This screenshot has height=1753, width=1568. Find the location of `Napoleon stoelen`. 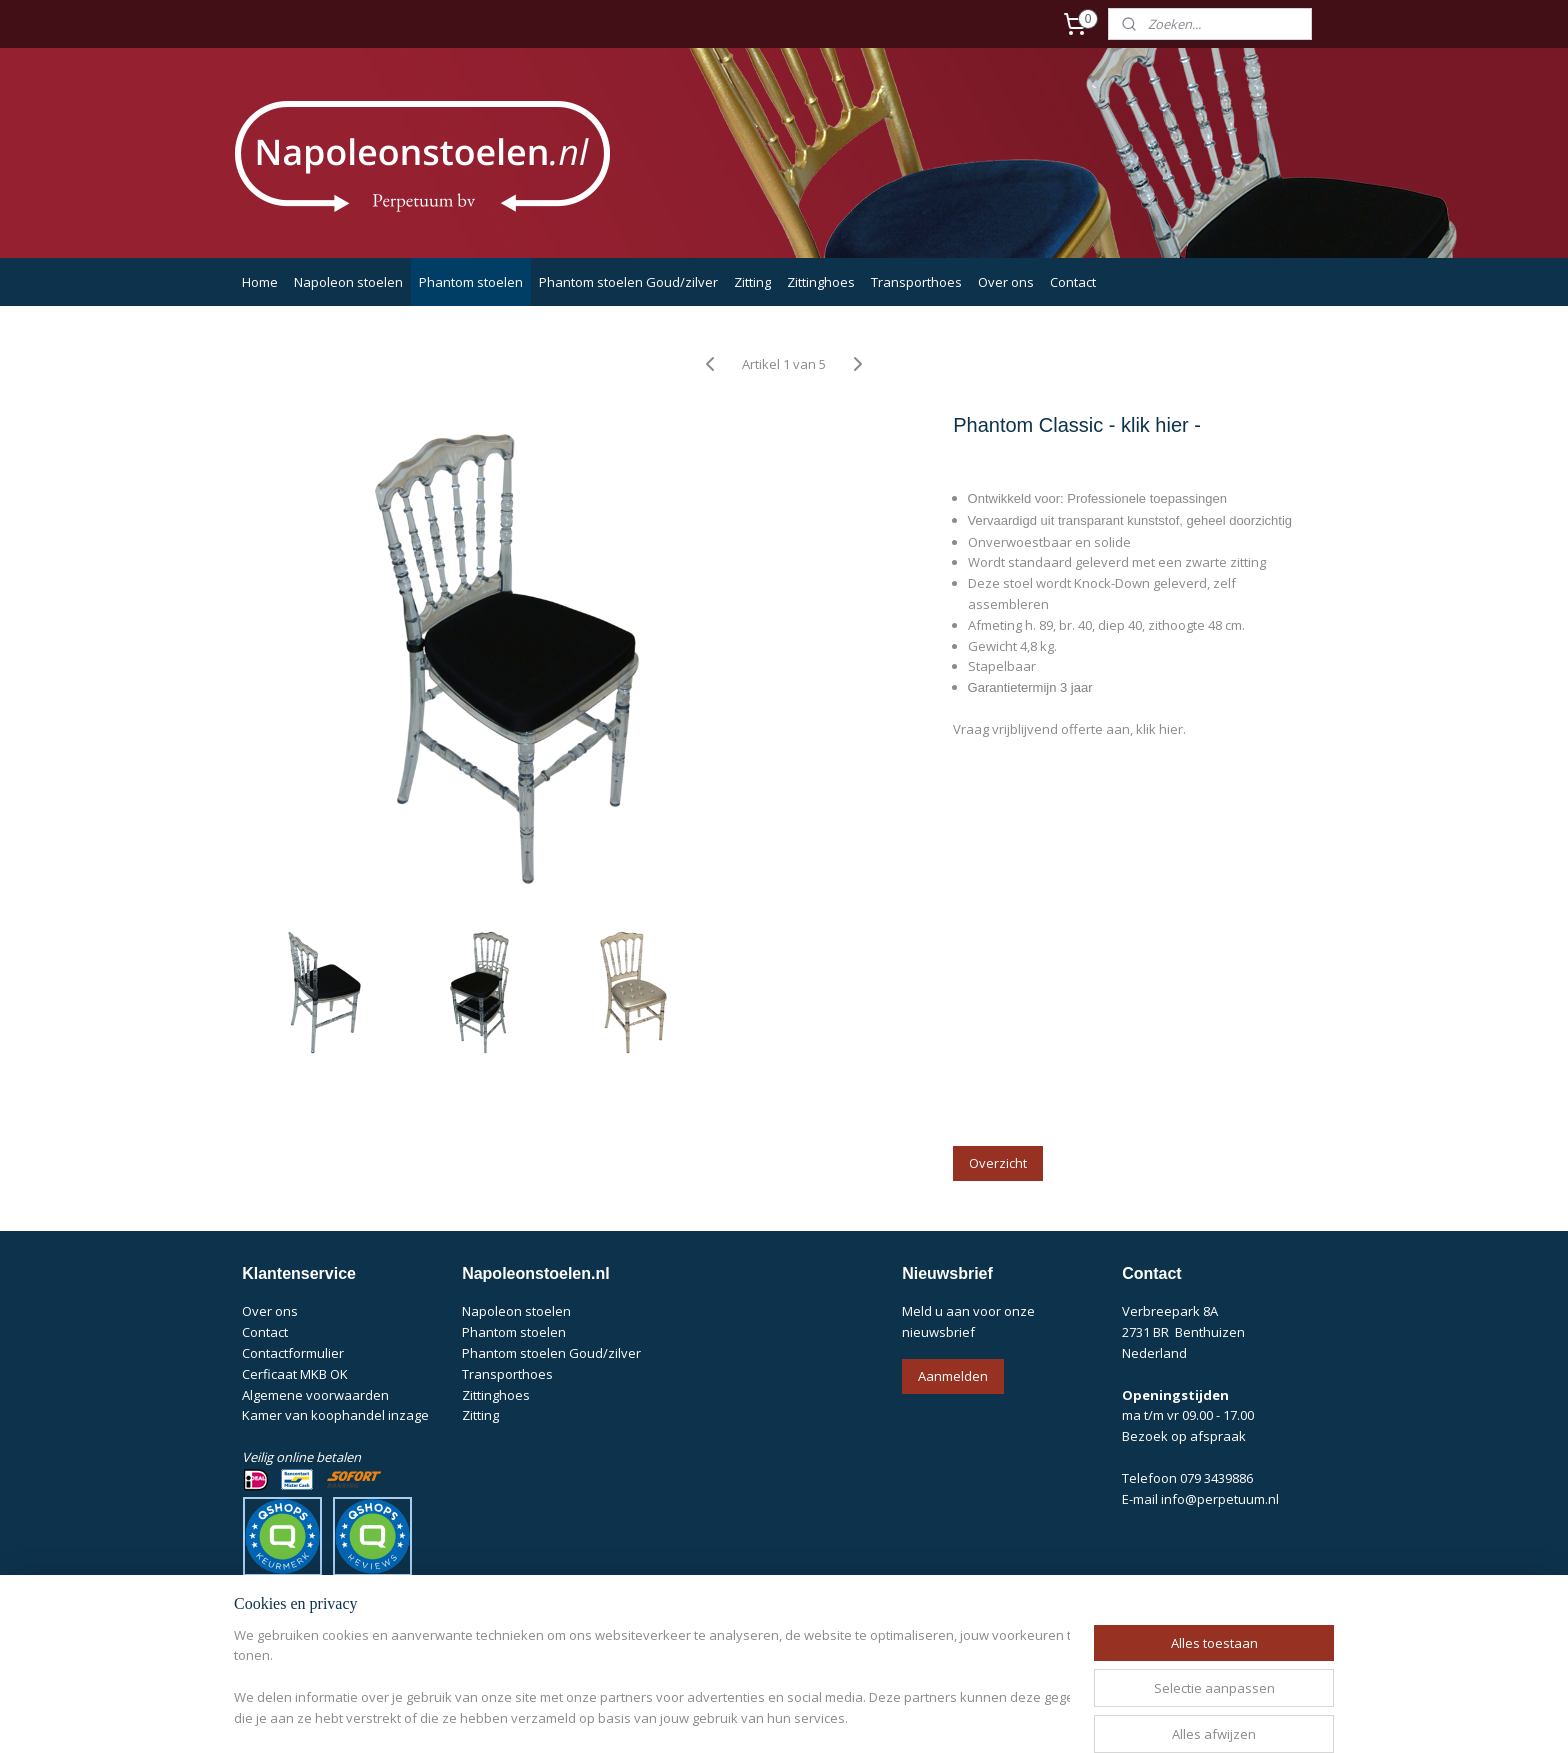

Napoleon stoelen is located at coordinates (348, 282).